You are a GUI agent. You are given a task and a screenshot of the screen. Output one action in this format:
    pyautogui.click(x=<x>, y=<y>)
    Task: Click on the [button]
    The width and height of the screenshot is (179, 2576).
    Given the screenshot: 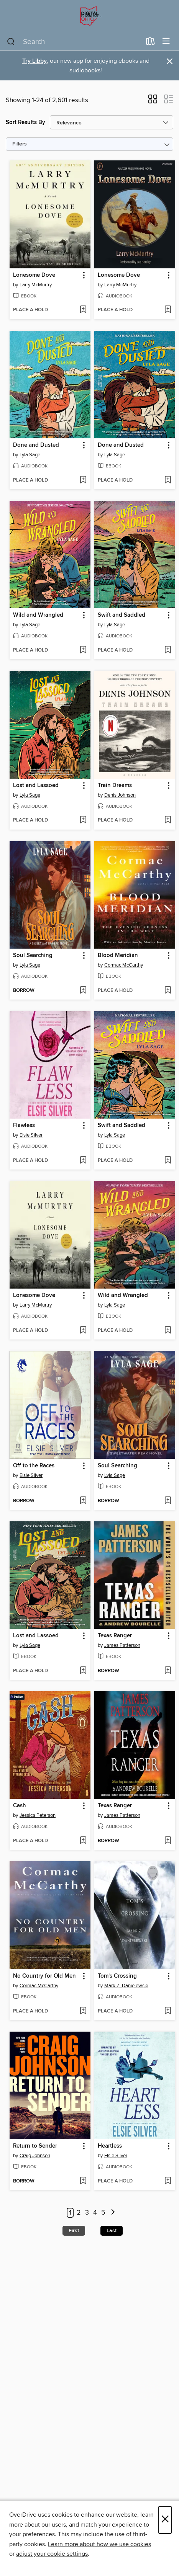 What is the action you would take?
    pyautogui.click(x=153, y=101)
    